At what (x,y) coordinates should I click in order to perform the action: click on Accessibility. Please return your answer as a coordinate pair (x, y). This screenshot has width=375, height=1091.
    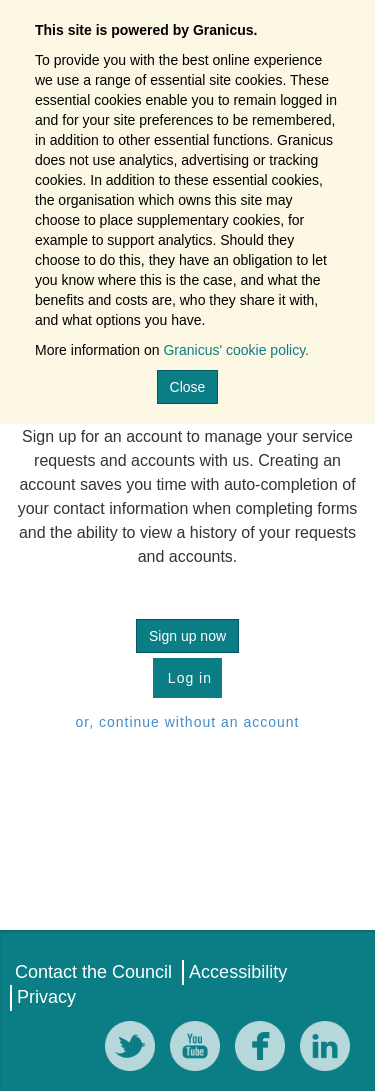
    Looking at the image, I should click on (238, 972).